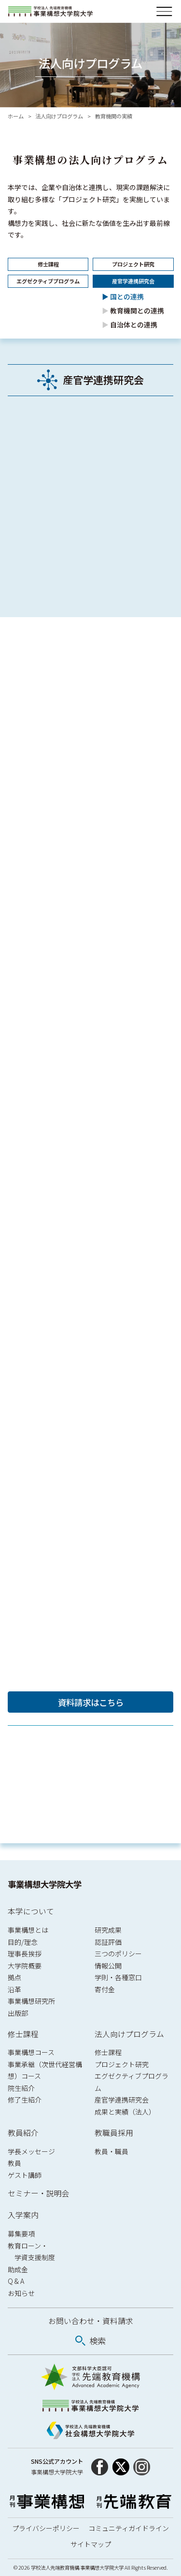  Describe the element at coordinates (31, 2052) in the screenshot. I see `事業構想コース` at that location.